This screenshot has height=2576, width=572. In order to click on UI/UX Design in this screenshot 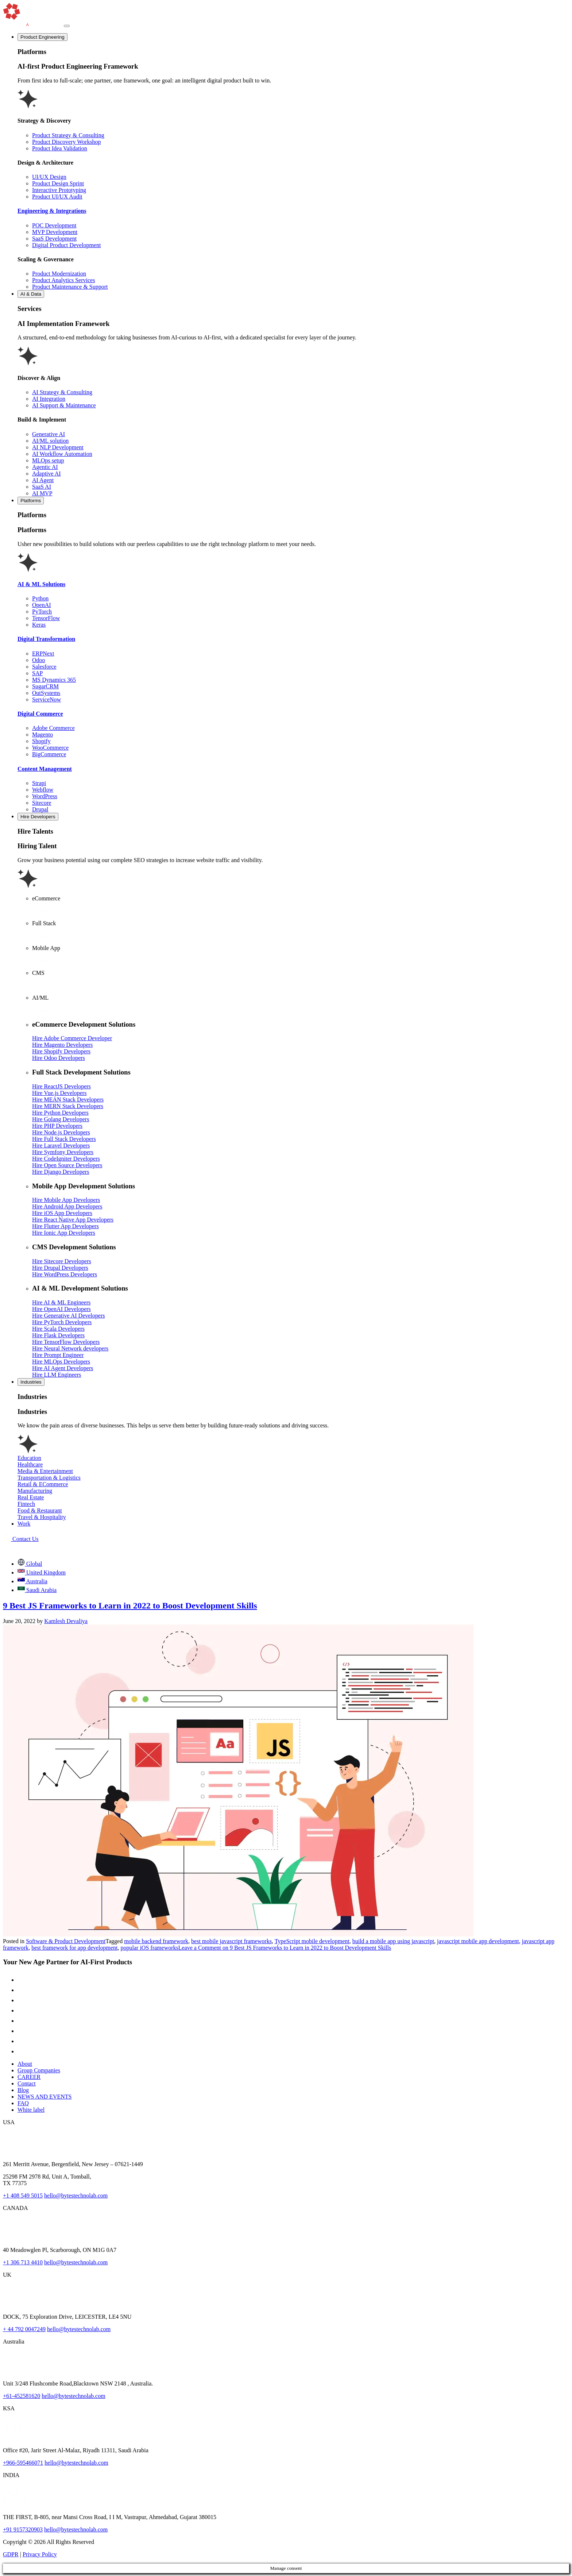, I will do `click(49, 177)`.